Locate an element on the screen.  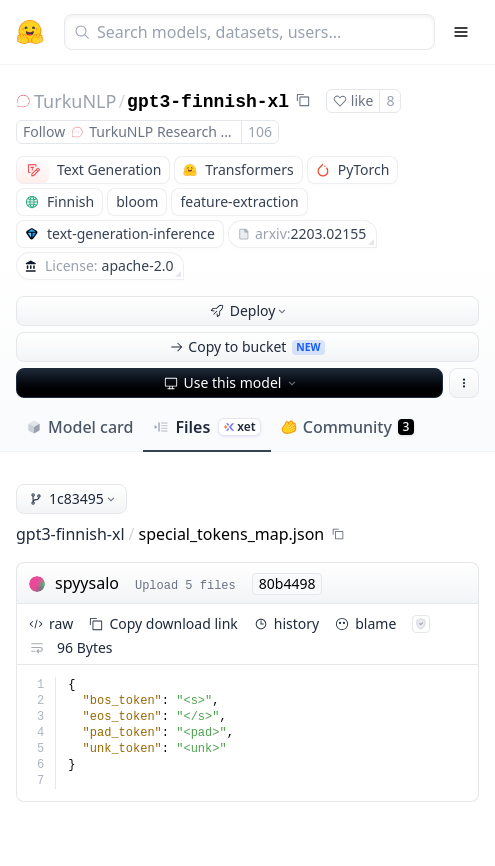
1c83495 is located at coordinates (73, 498).